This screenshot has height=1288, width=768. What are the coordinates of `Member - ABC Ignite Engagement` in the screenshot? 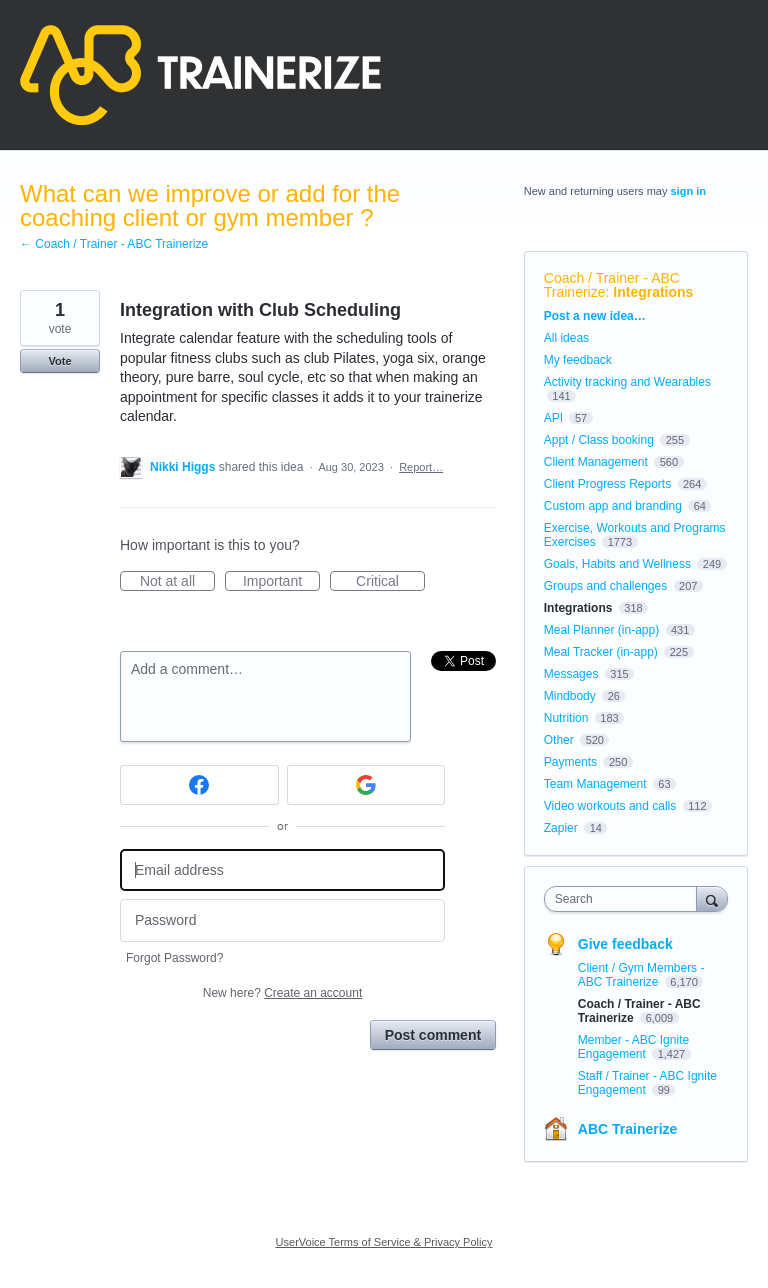 It's located at (633, 1047).